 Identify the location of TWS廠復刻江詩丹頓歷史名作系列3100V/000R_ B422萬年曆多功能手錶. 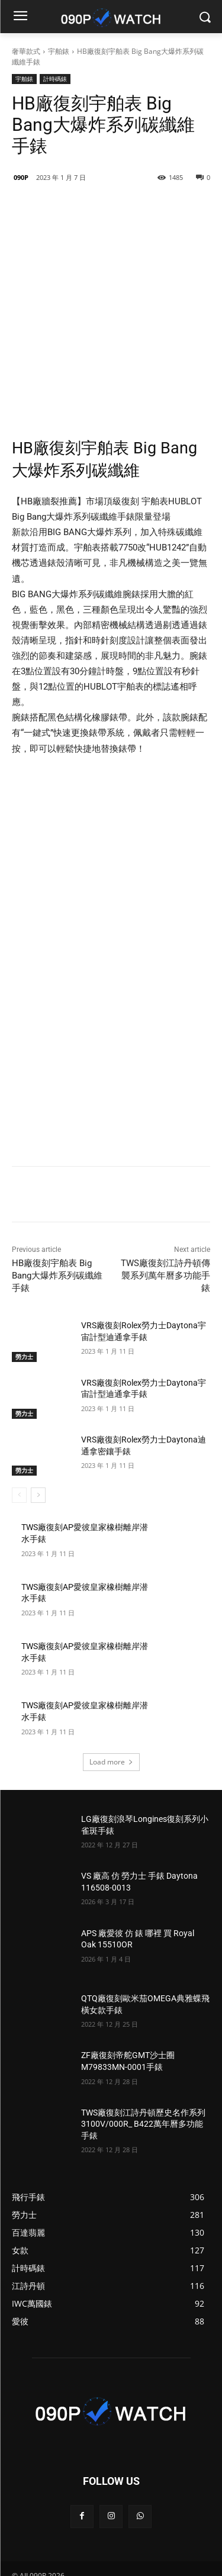
(143, 2075).